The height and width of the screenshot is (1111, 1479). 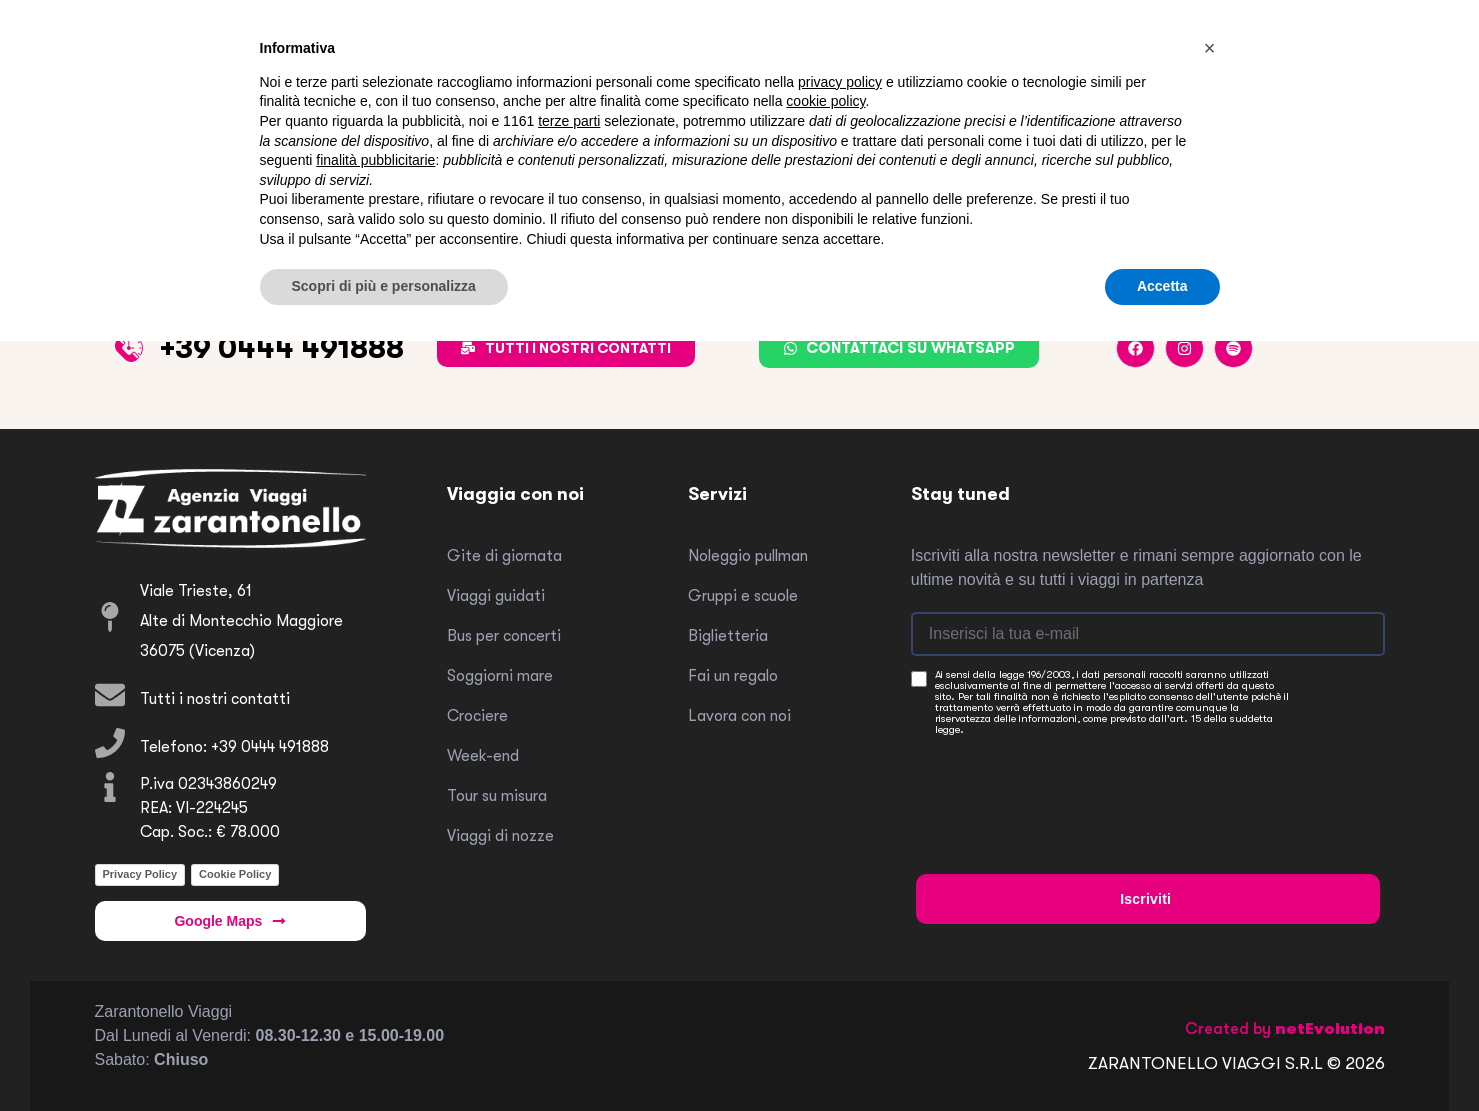 What do you see at coordinates (825, 101) in the screenshot?
I see `cookie policy [button]` at bounding box center [825, 101].